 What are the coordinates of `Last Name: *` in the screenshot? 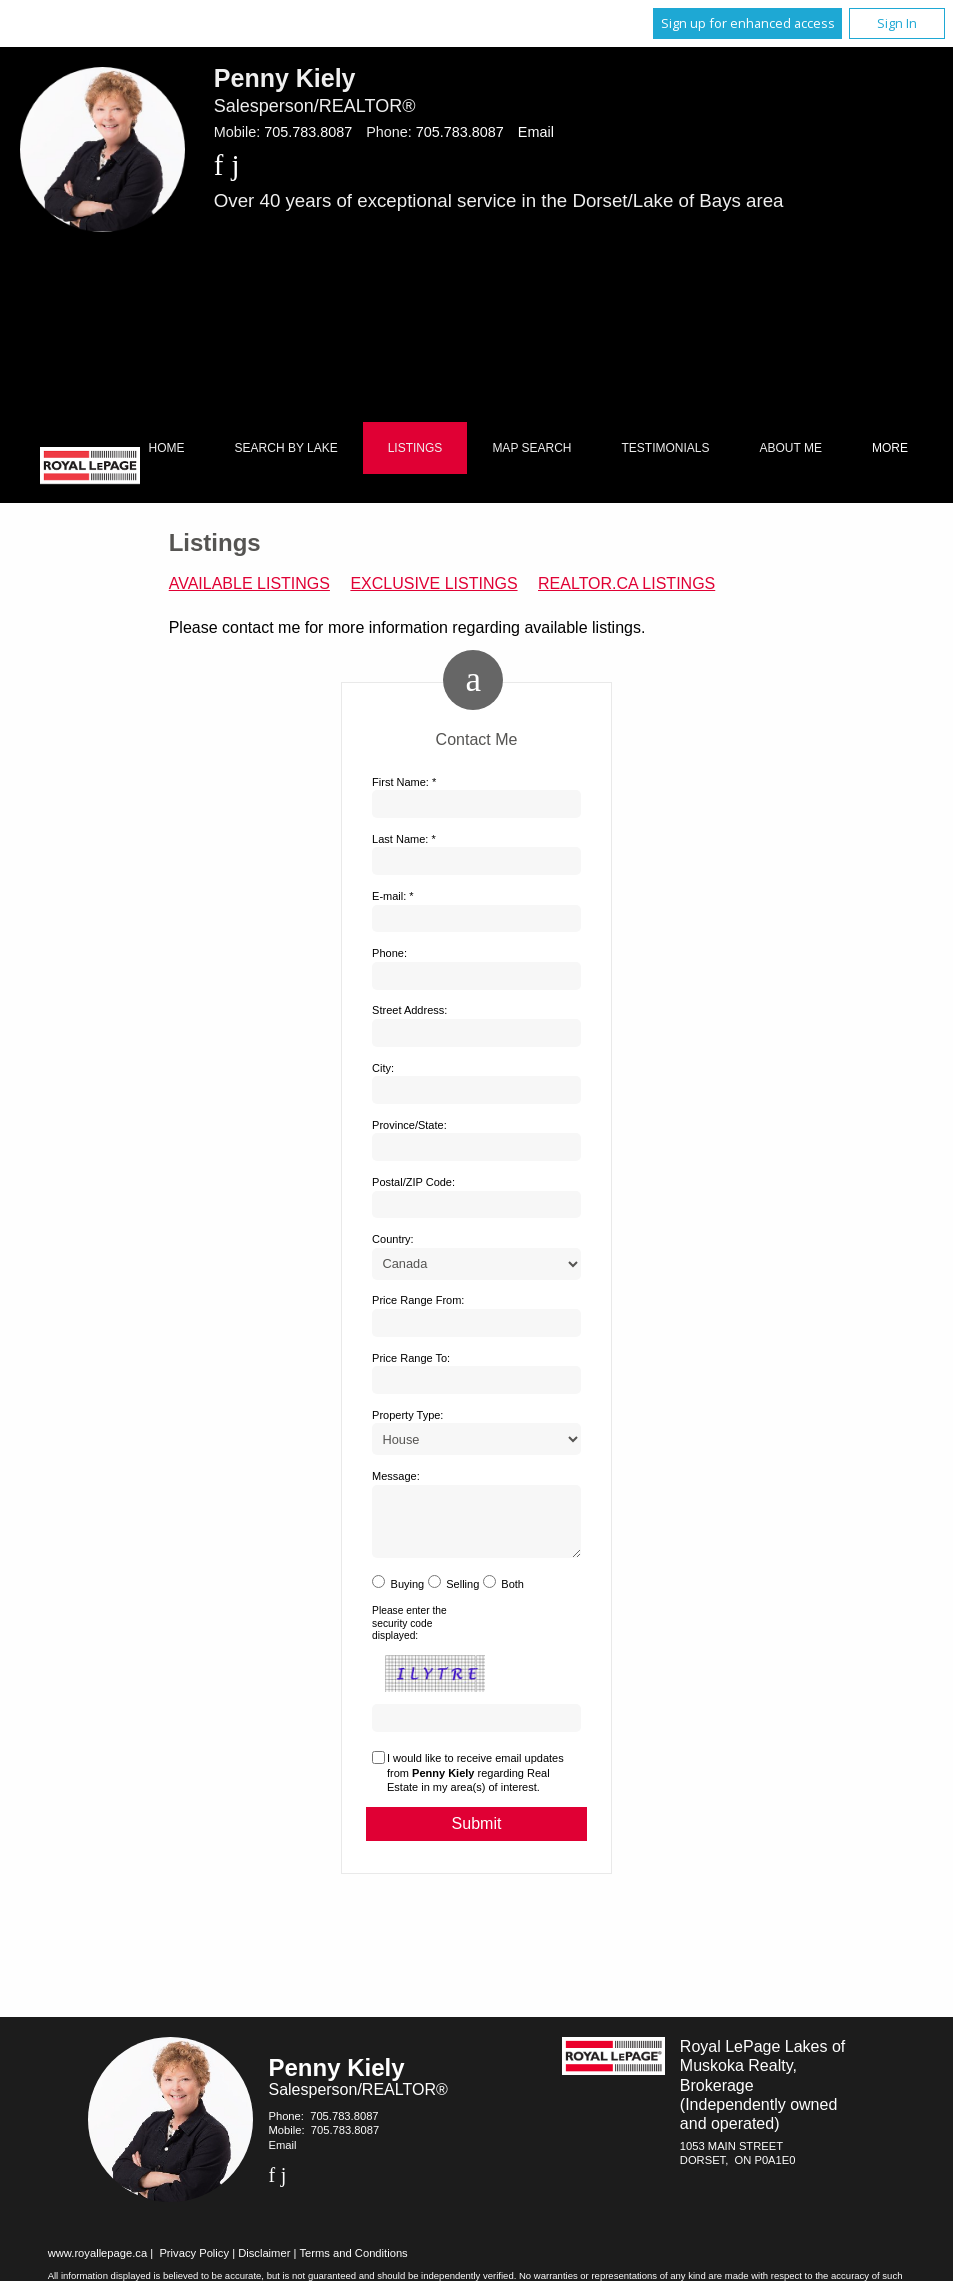 It's located at (404, 839).